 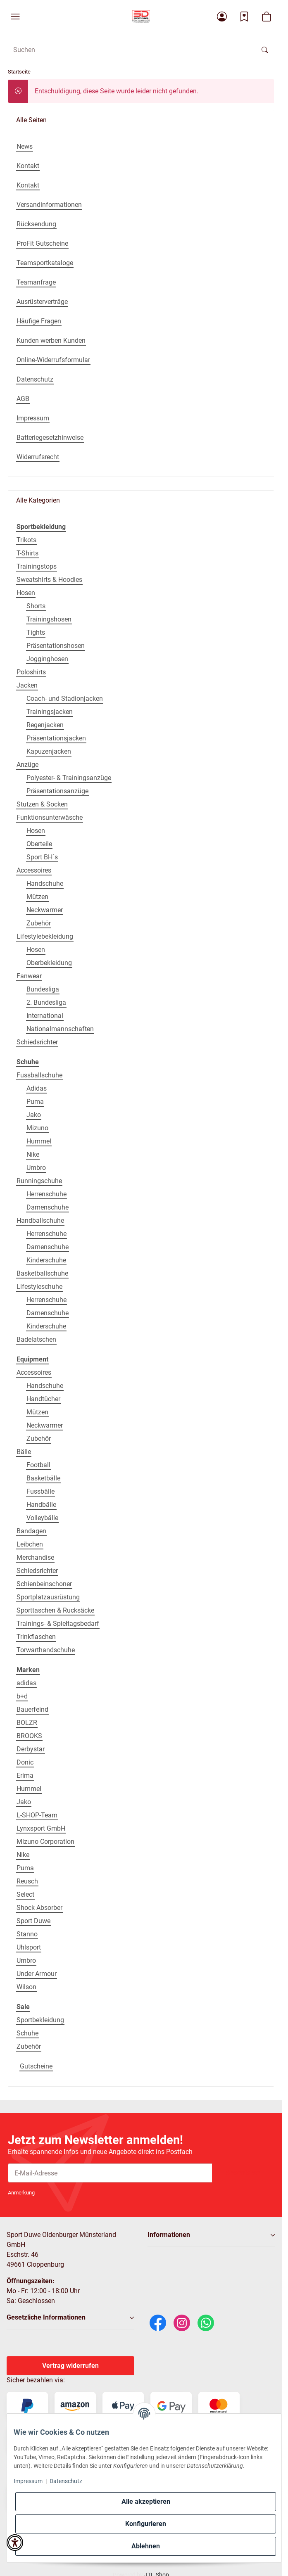 What do you see at coordinates (68, 778) in the screenshot?
I see `Polyester- & Trainingsanzüge` at bounding box center [68, 778].